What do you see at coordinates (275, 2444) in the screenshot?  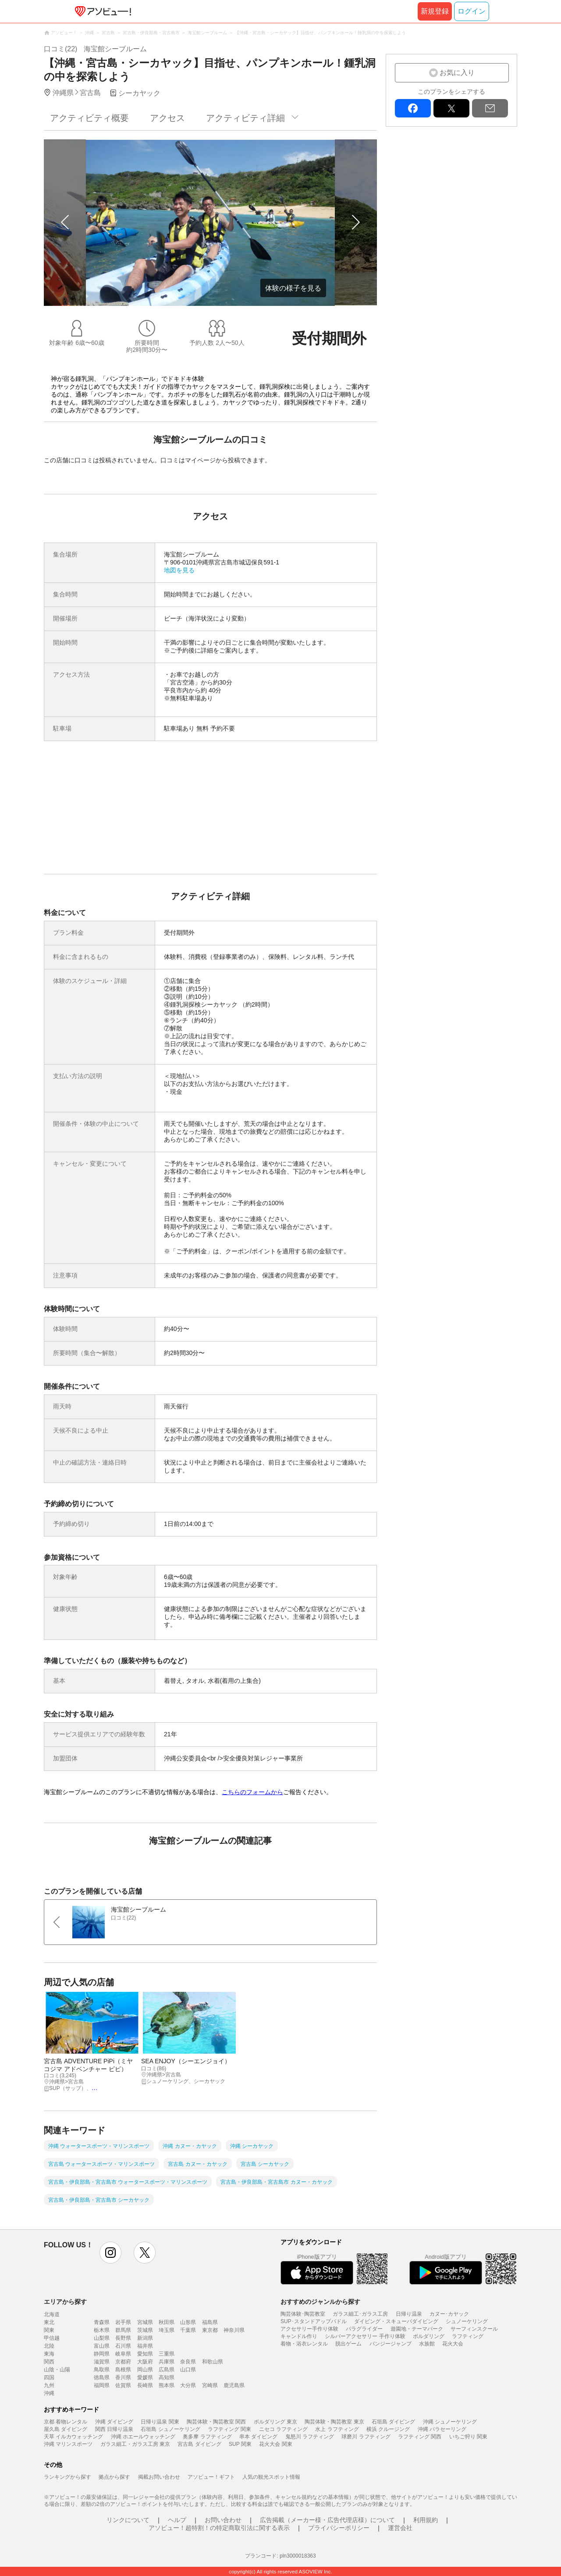 I see `花火大会 関東` at bounding box center [275, 2444].